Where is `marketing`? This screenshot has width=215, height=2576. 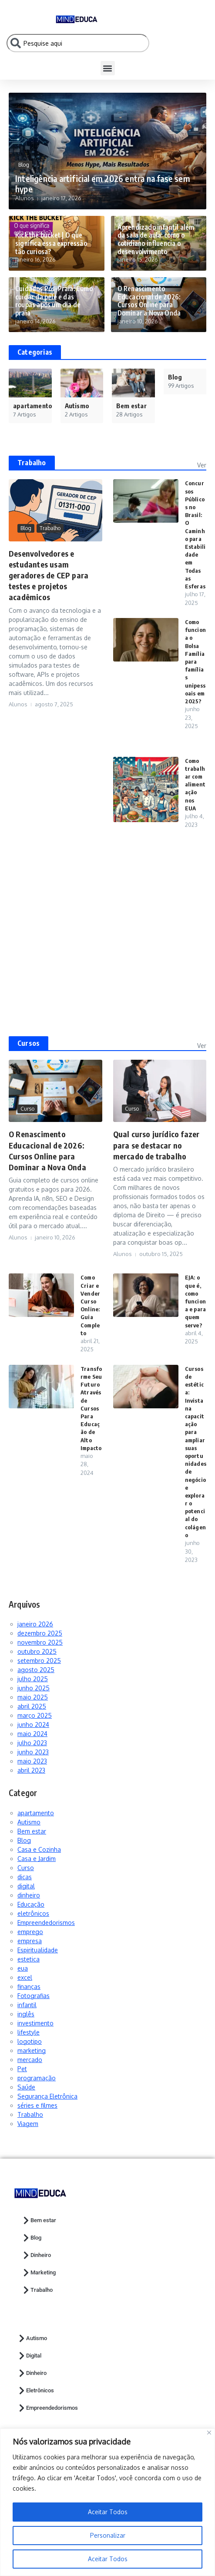 marketing is located at coordinates (31, 2050).